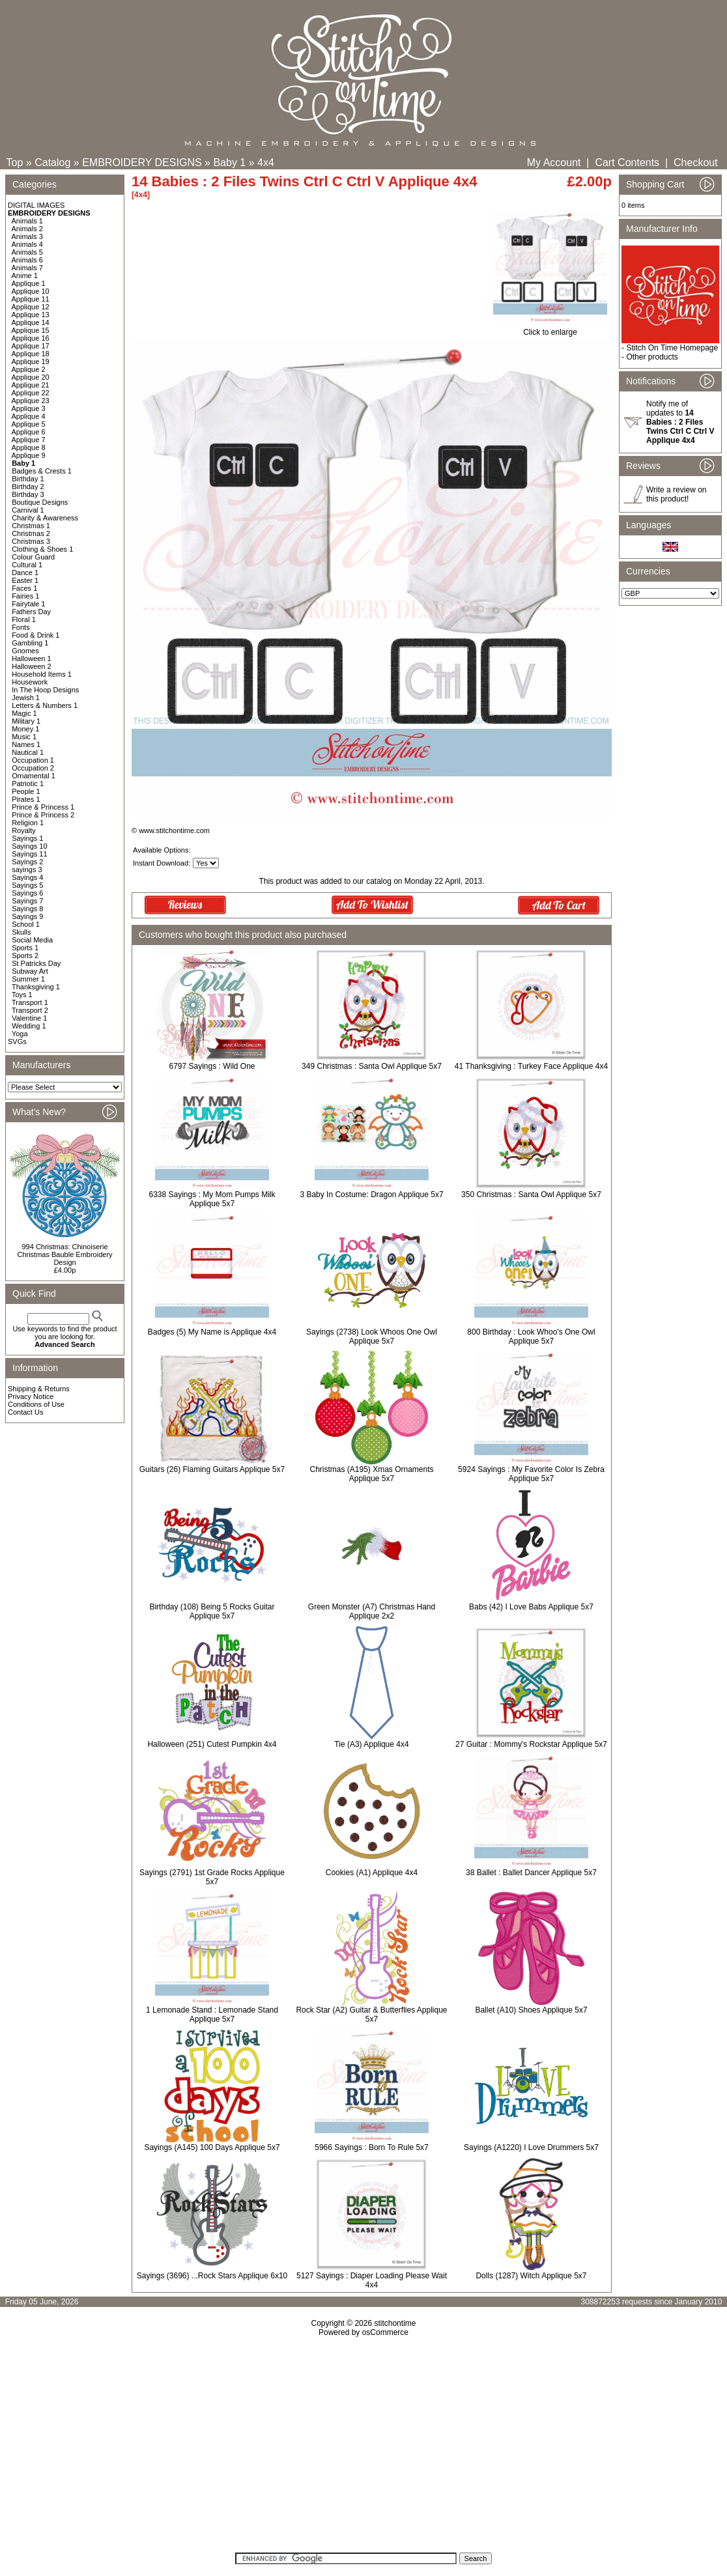 The image size is (727, 2576). What do you see at coordinates (28, 604) in the screenshot?
I see `Fairytale 1` at bounding box center [28, 604].